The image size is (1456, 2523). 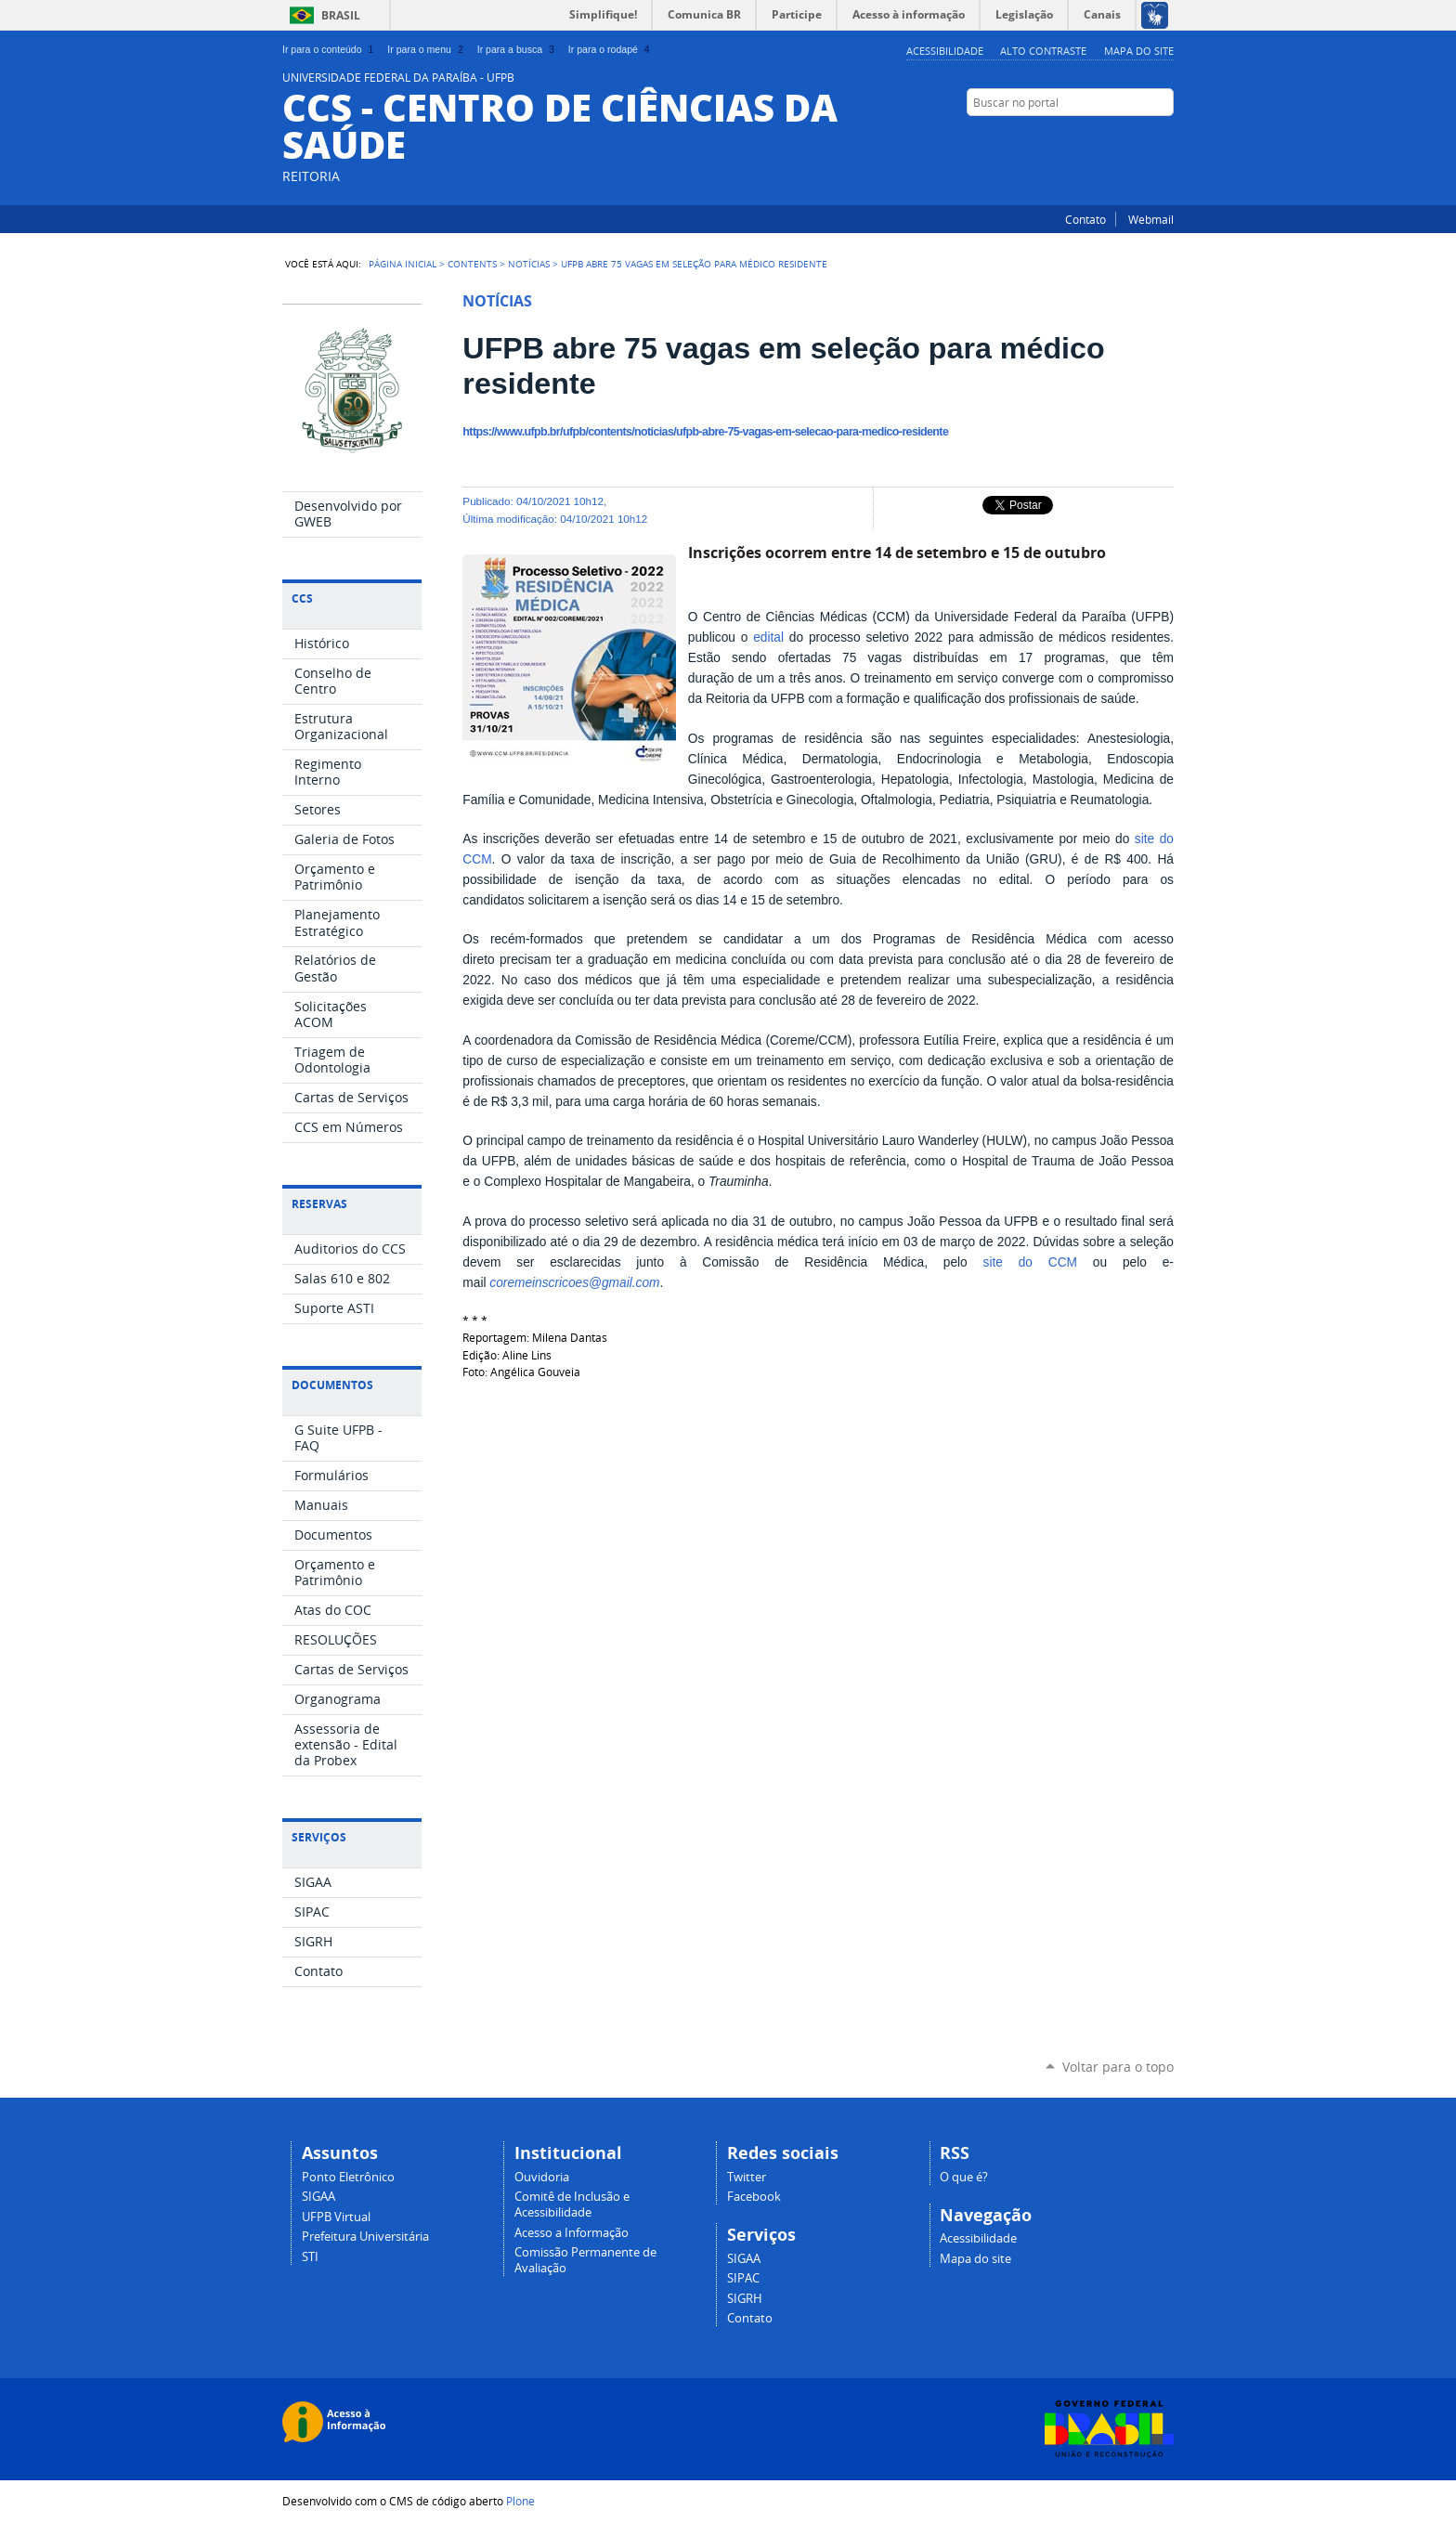 I want to click on Ir para o conteúdo, so click(x=329, y=49).